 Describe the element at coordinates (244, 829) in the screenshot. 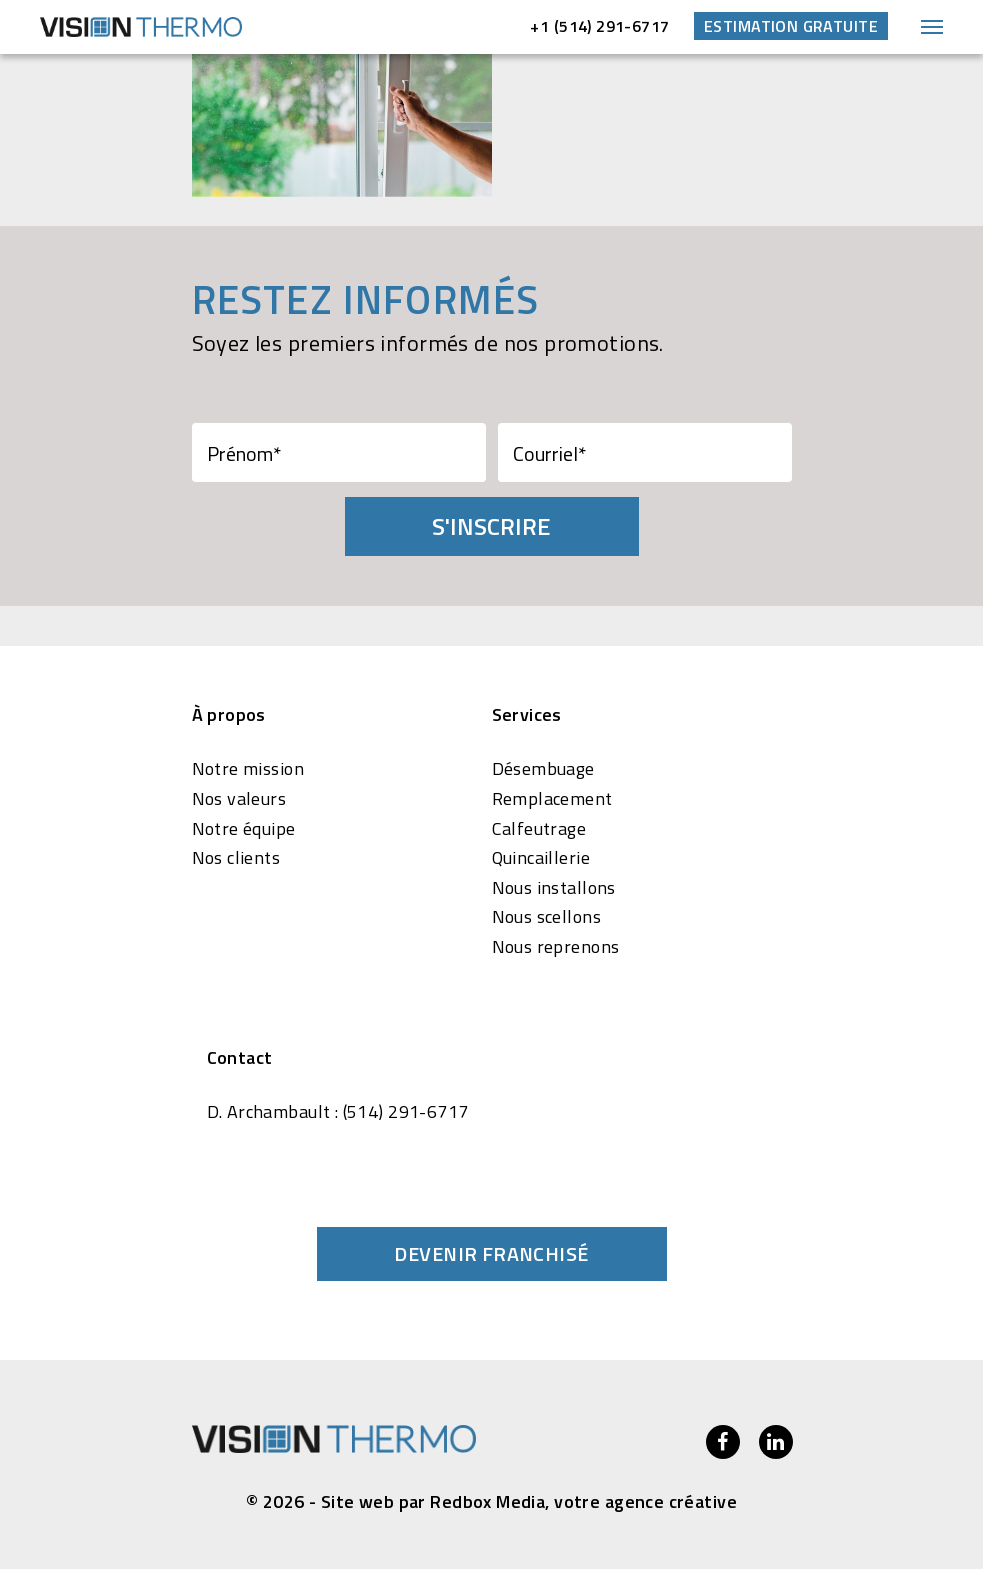

I see `Notre équipe` at that location.